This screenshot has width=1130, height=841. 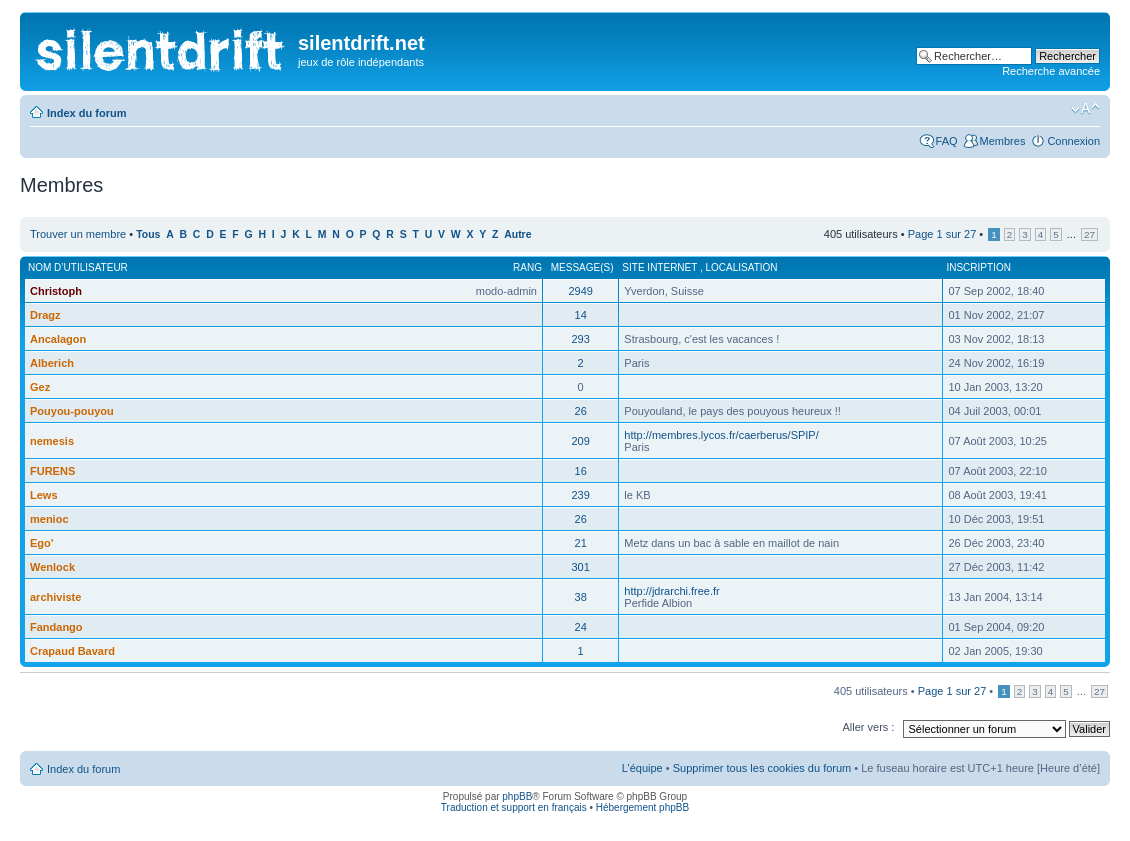 I want to click on Ancalagon, so click(x=58, y=339).